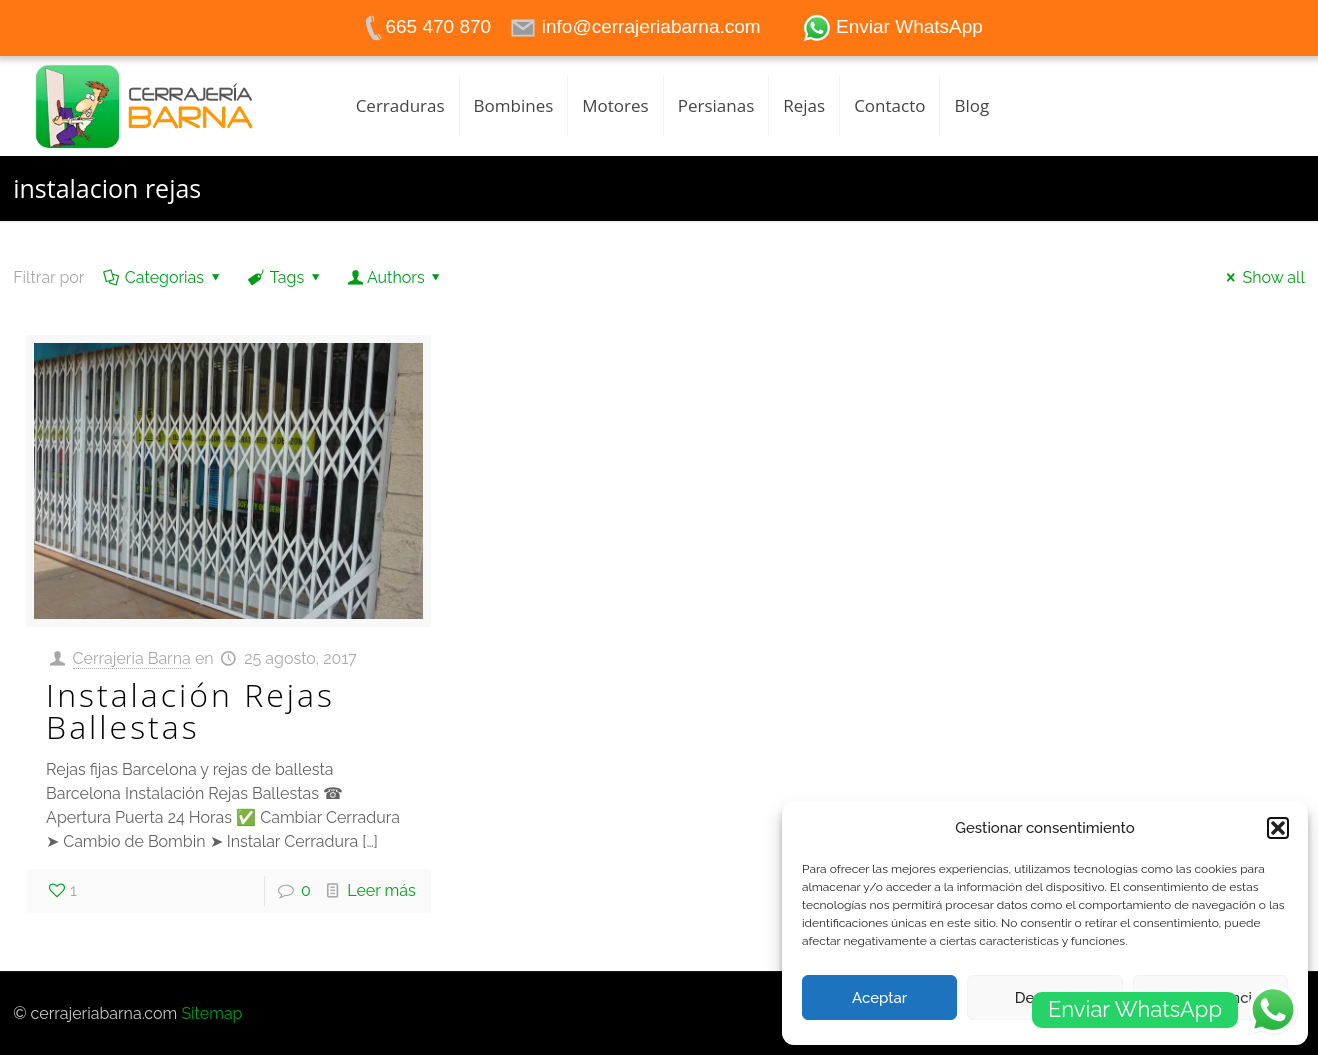 Image resolution: width=1318 pixels, height=1055 pixels. I want to click on Authors, so click(396, 277).